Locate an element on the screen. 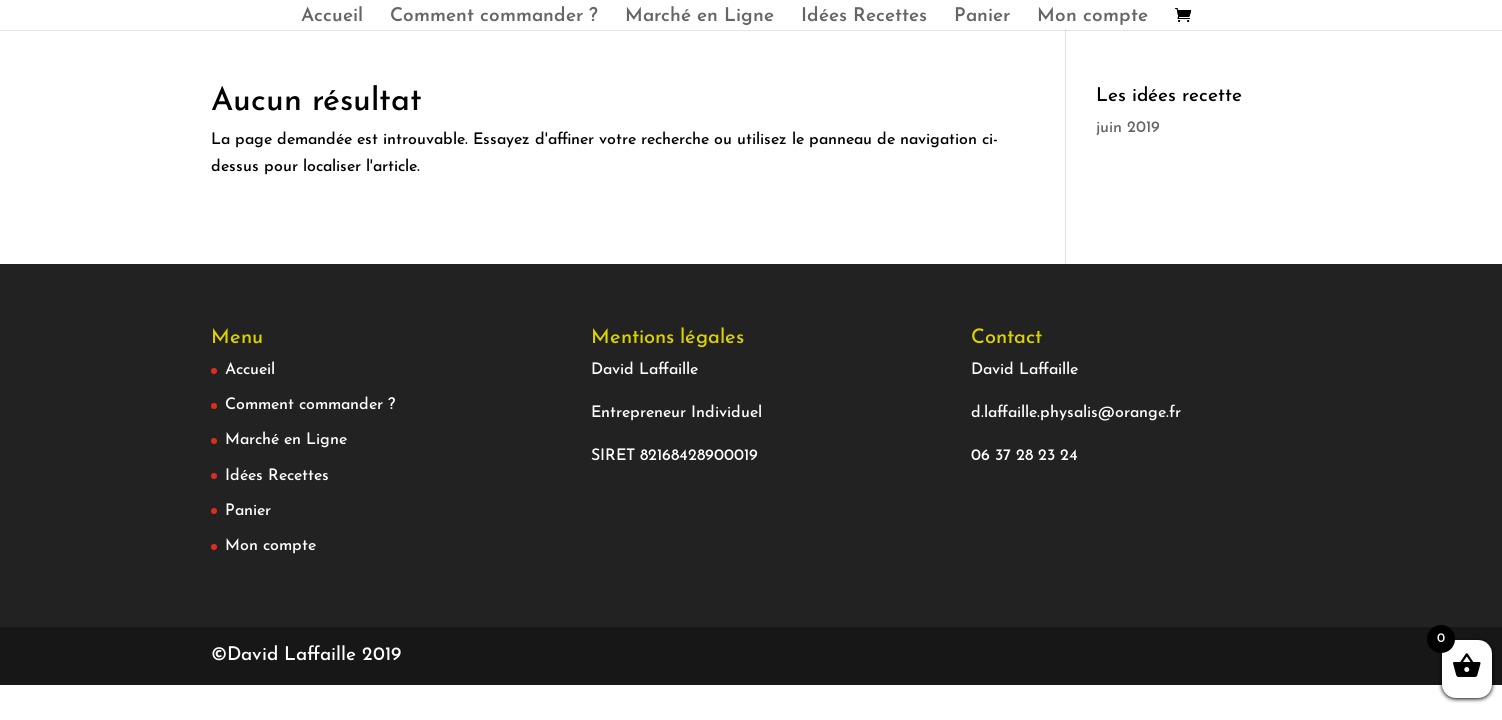 The image size is (1502, 720). Accueil is located at coordinates (332, 18).